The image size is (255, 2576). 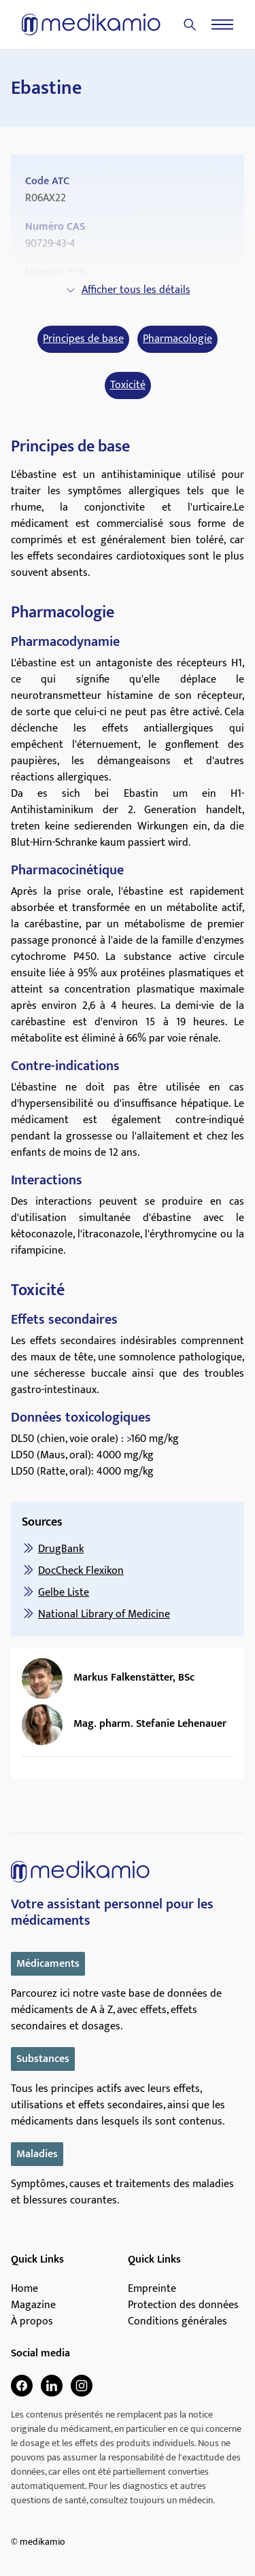 I want to click on Conditions générales, so click(x=177, y=2322).